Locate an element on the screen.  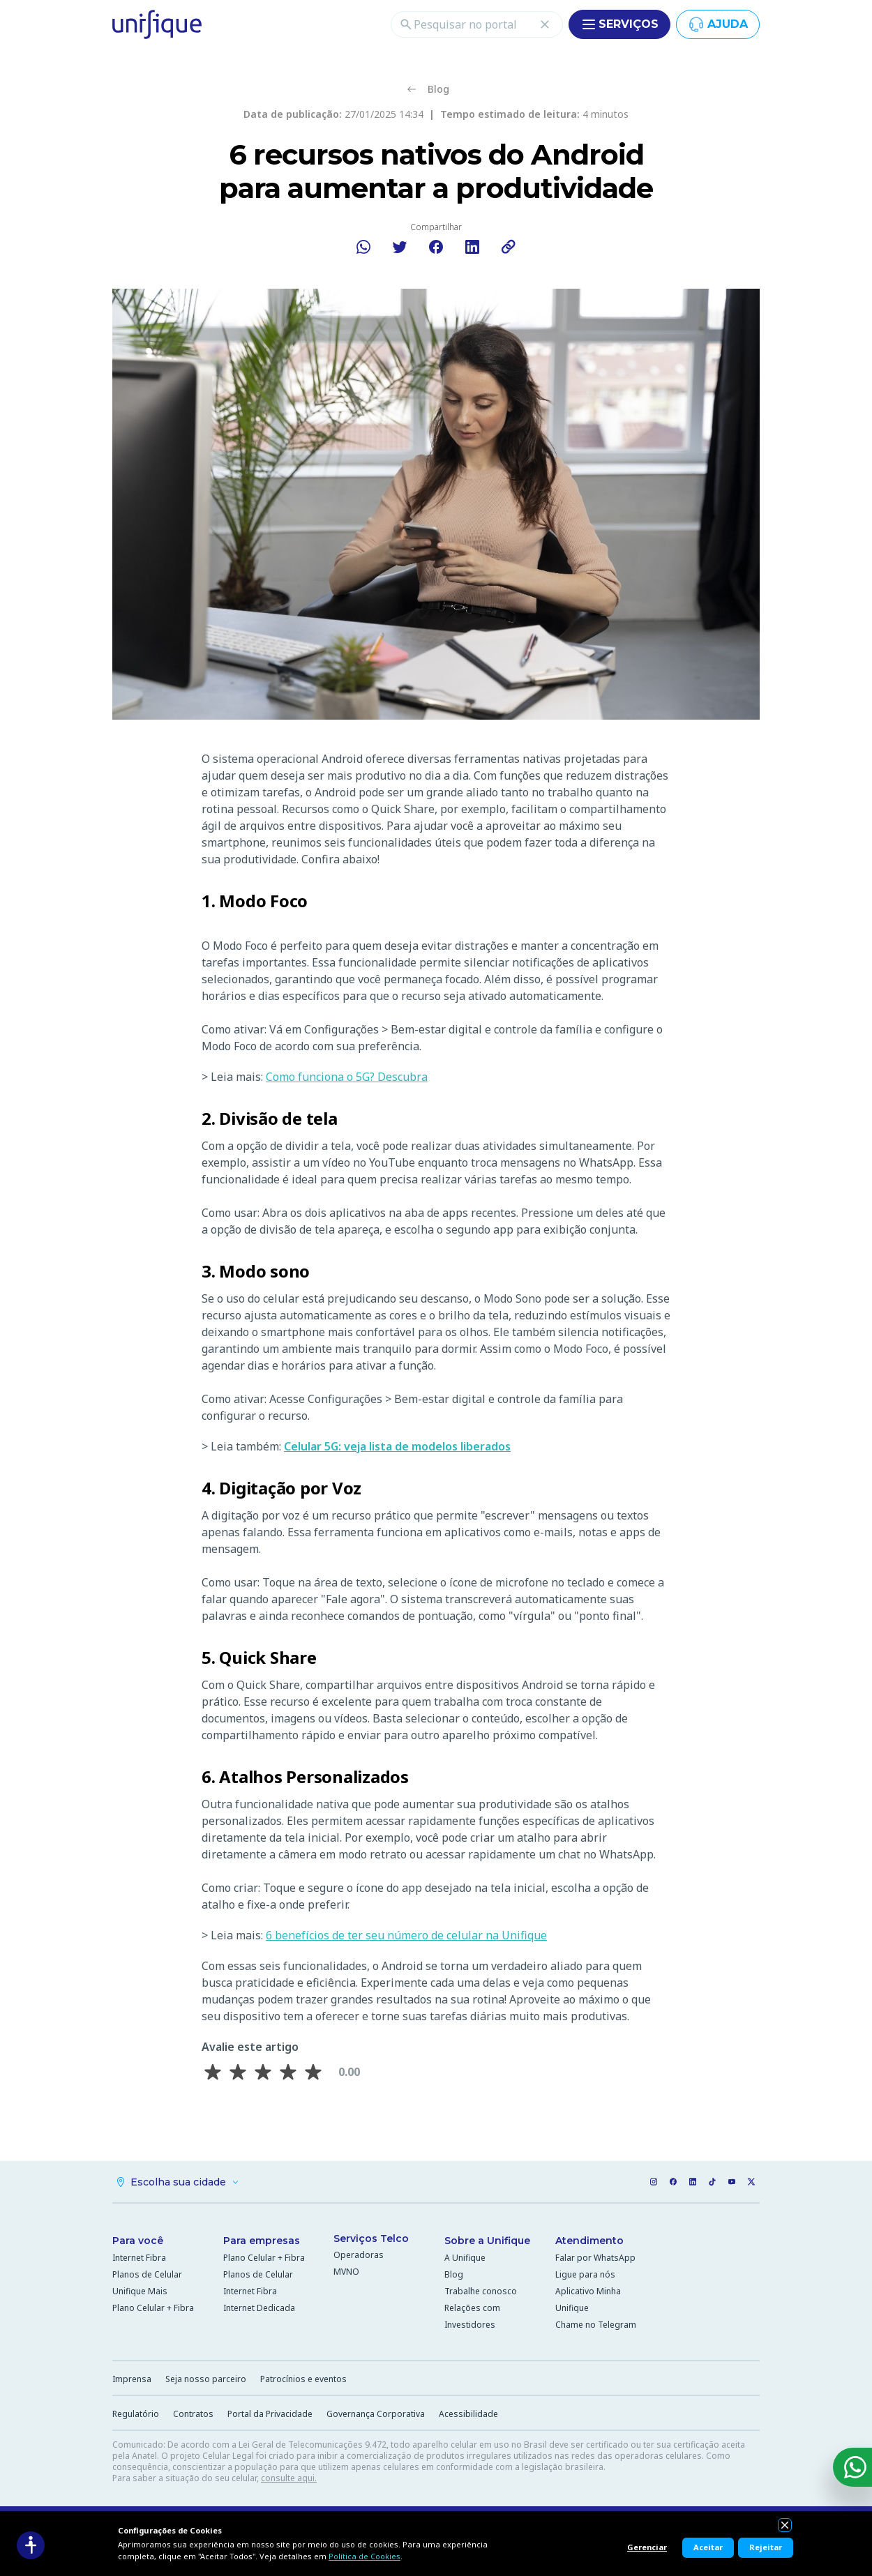
Unifique Mais is located at coordinates (139, 2292).